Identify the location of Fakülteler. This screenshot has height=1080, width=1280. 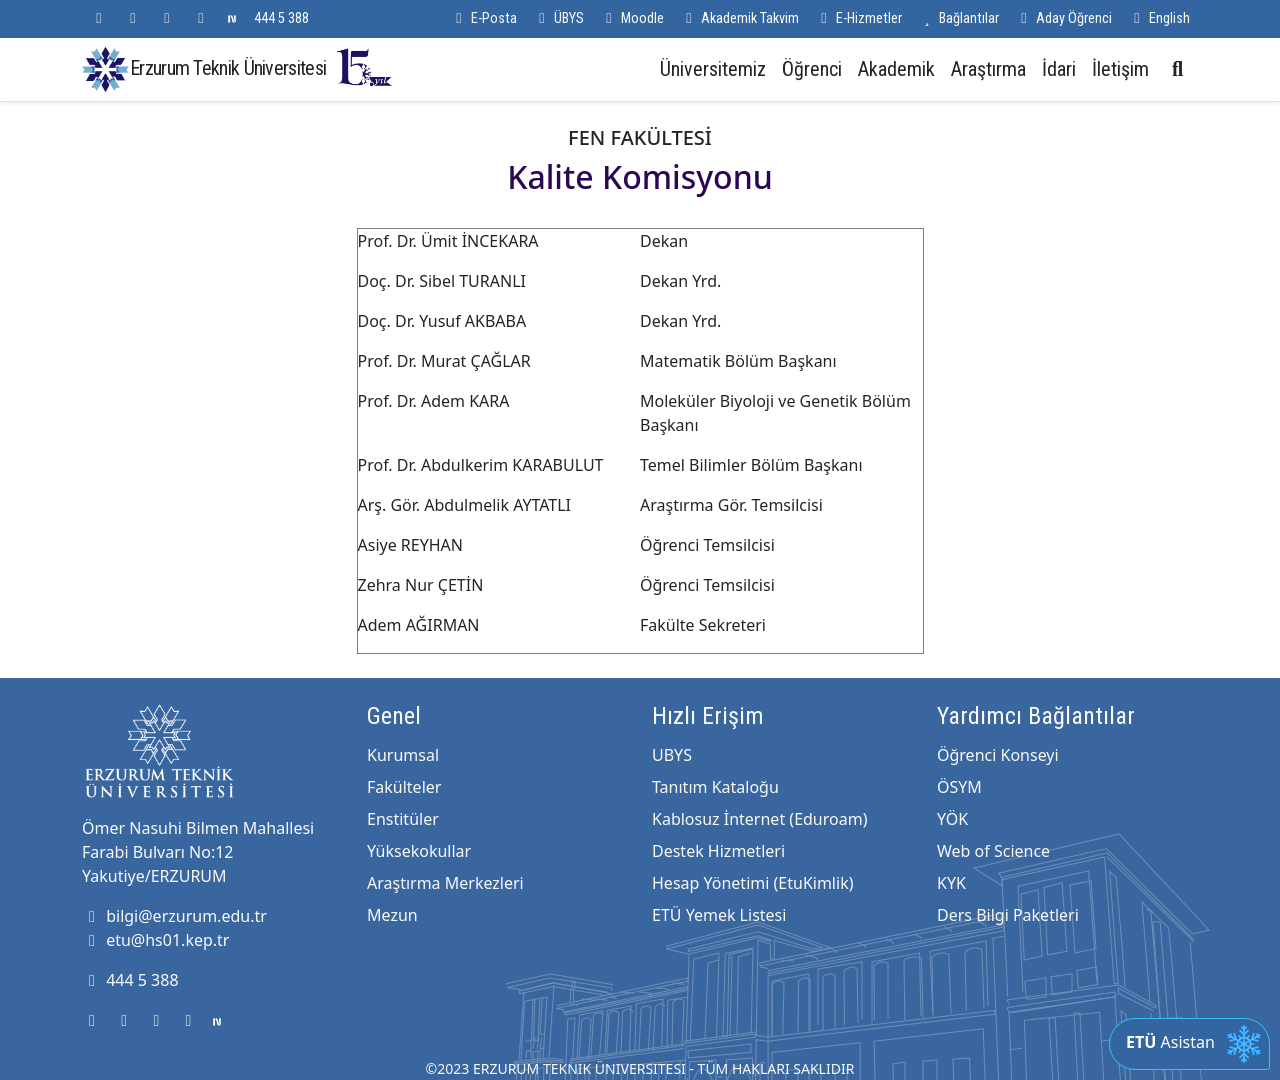
(404, 787).